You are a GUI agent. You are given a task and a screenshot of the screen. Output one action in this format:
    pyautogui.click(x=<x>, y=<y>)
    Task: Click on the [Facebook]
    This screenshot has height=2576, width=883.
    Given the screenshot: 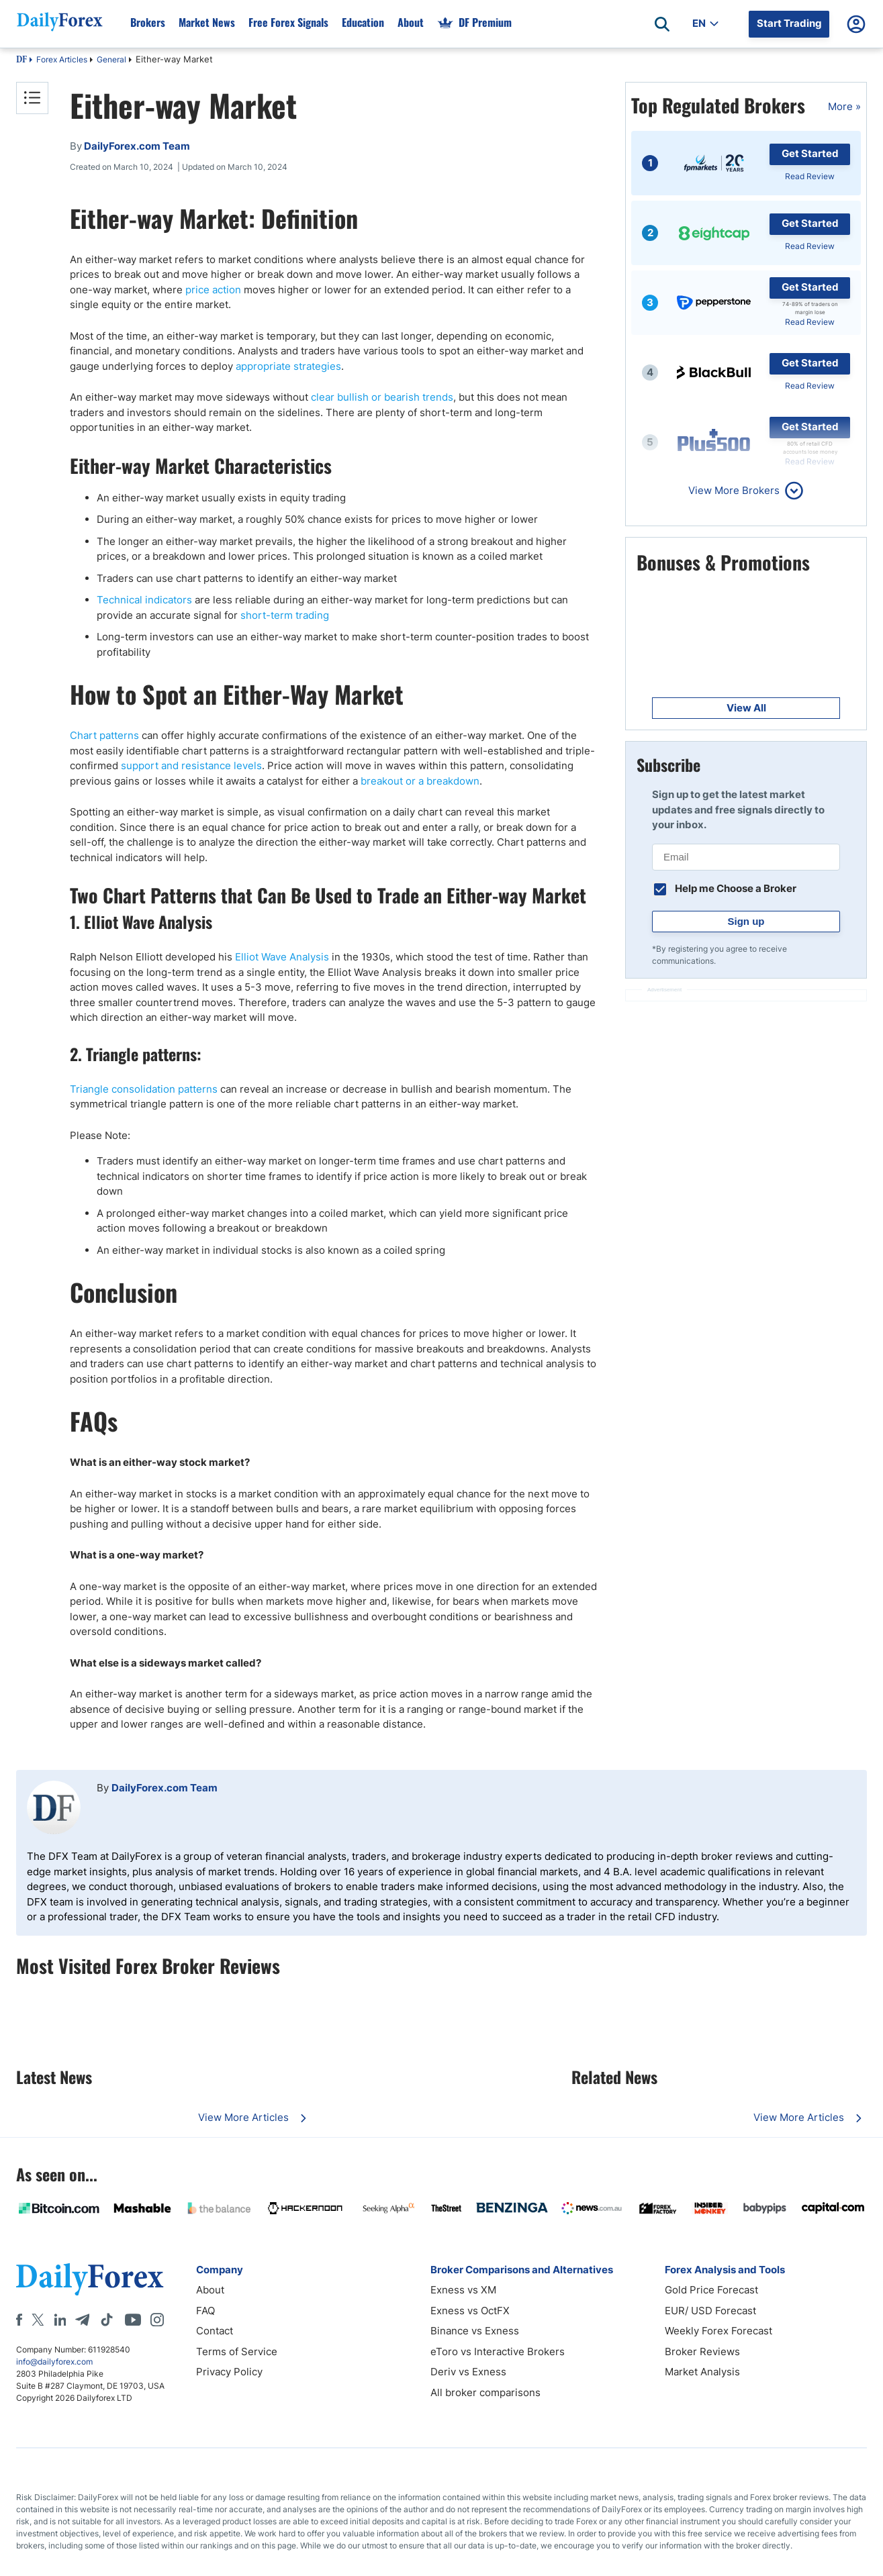 What is the action you would take?
    pyautogui.click(x=19, y=2320)
    